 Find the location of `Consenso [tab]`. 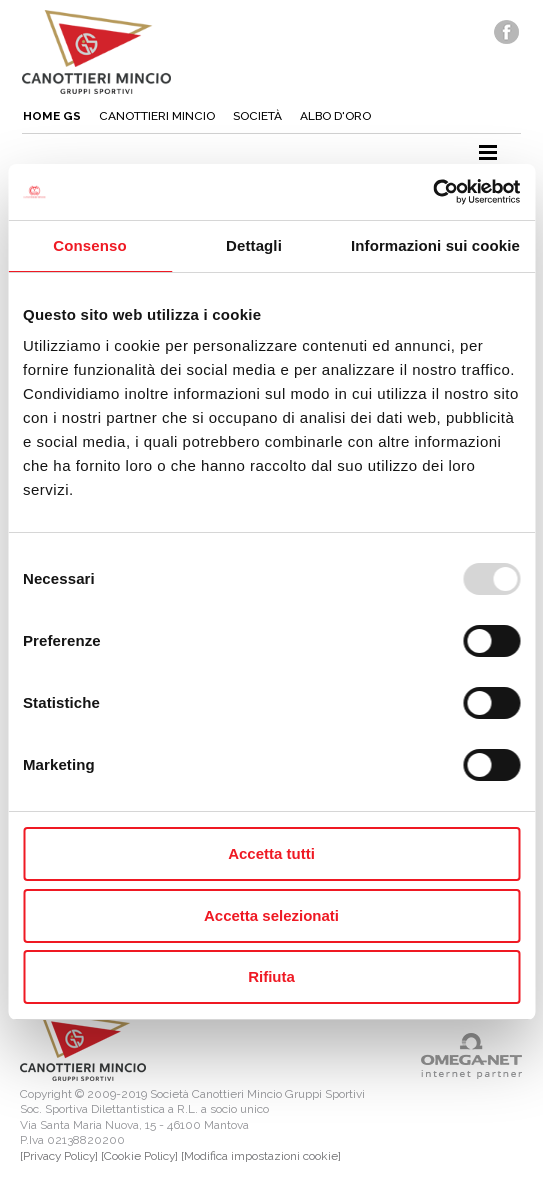

Consenso [tab] is located at coordinates (89, 245).